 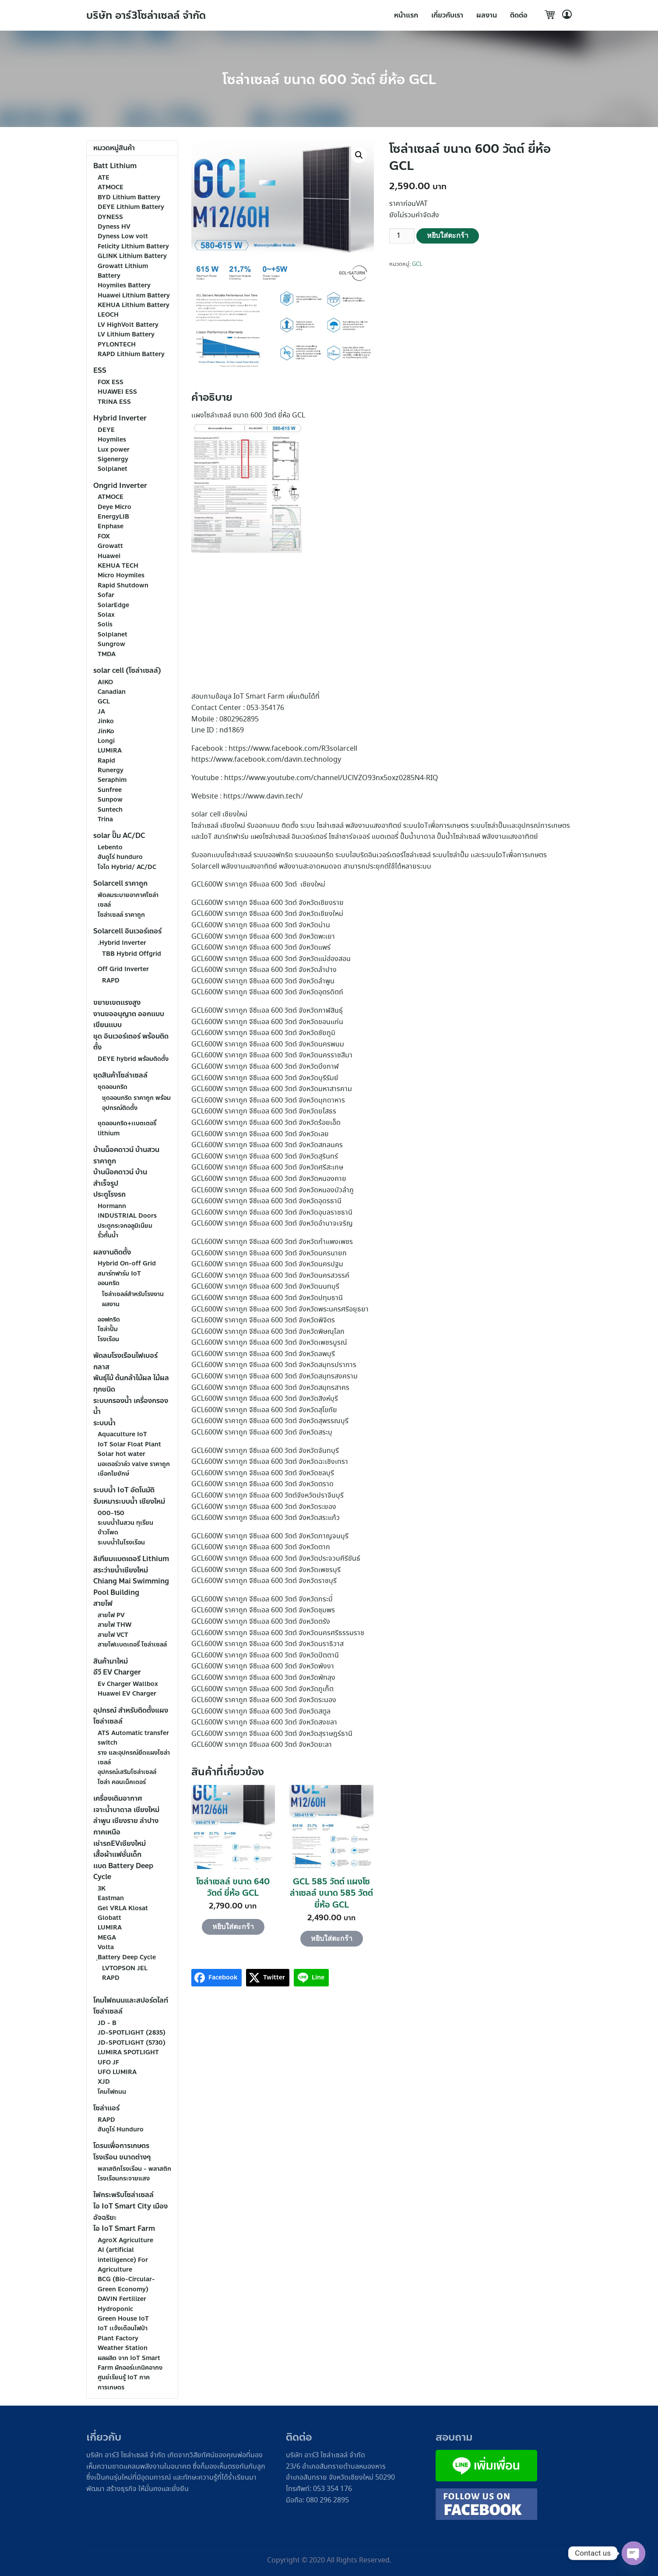 I want to click on สายไฟ, so click(x=103, y=1603).